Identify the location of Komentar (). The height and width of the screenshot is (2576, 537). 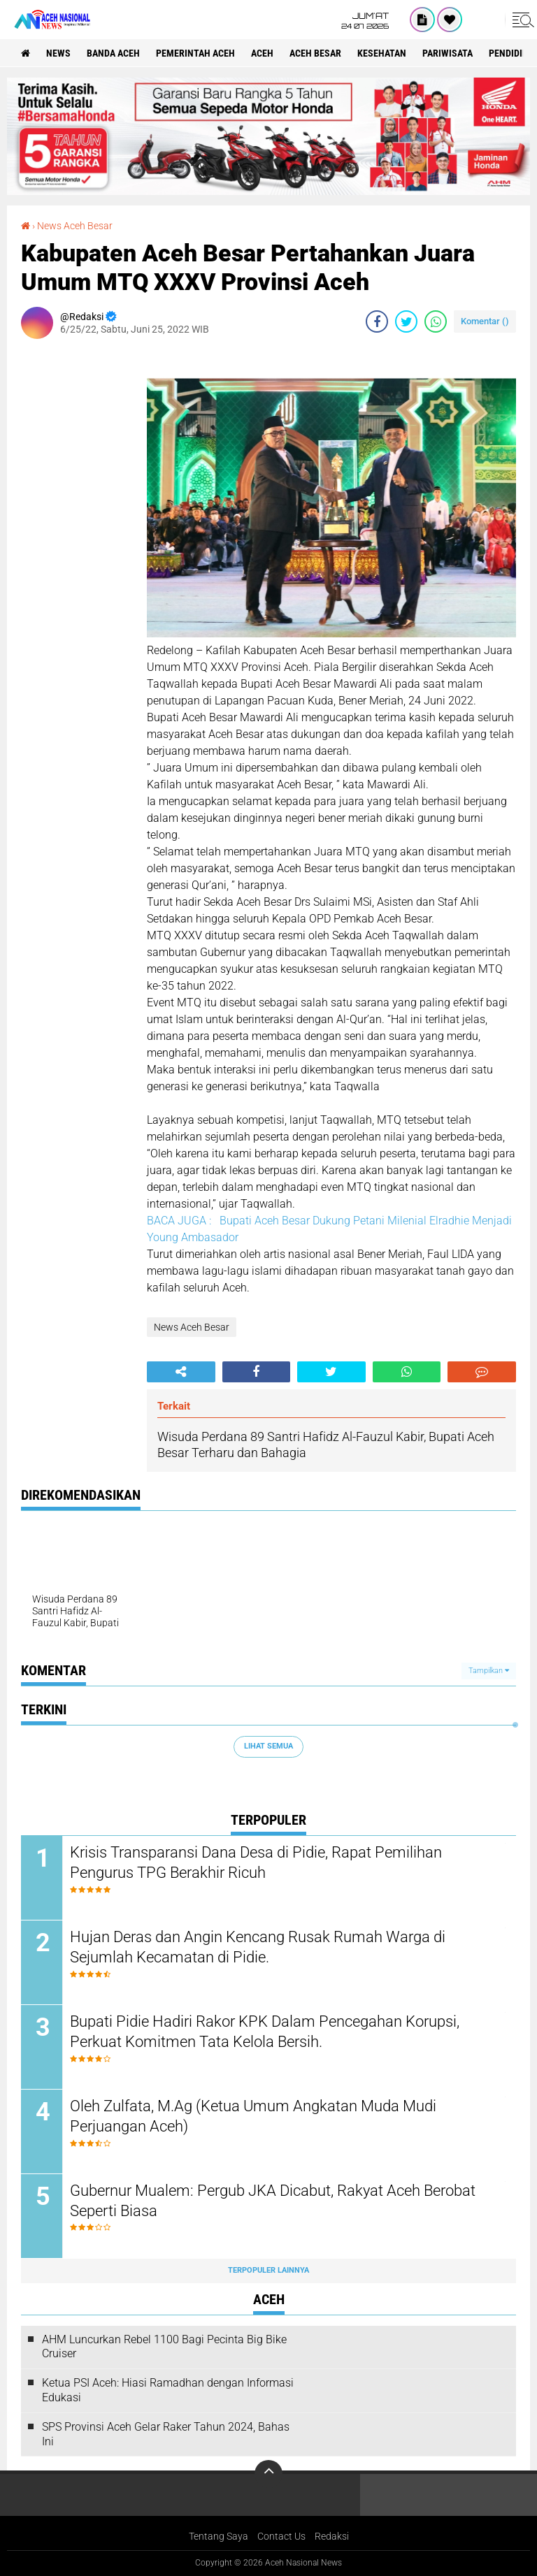
(485, 321).